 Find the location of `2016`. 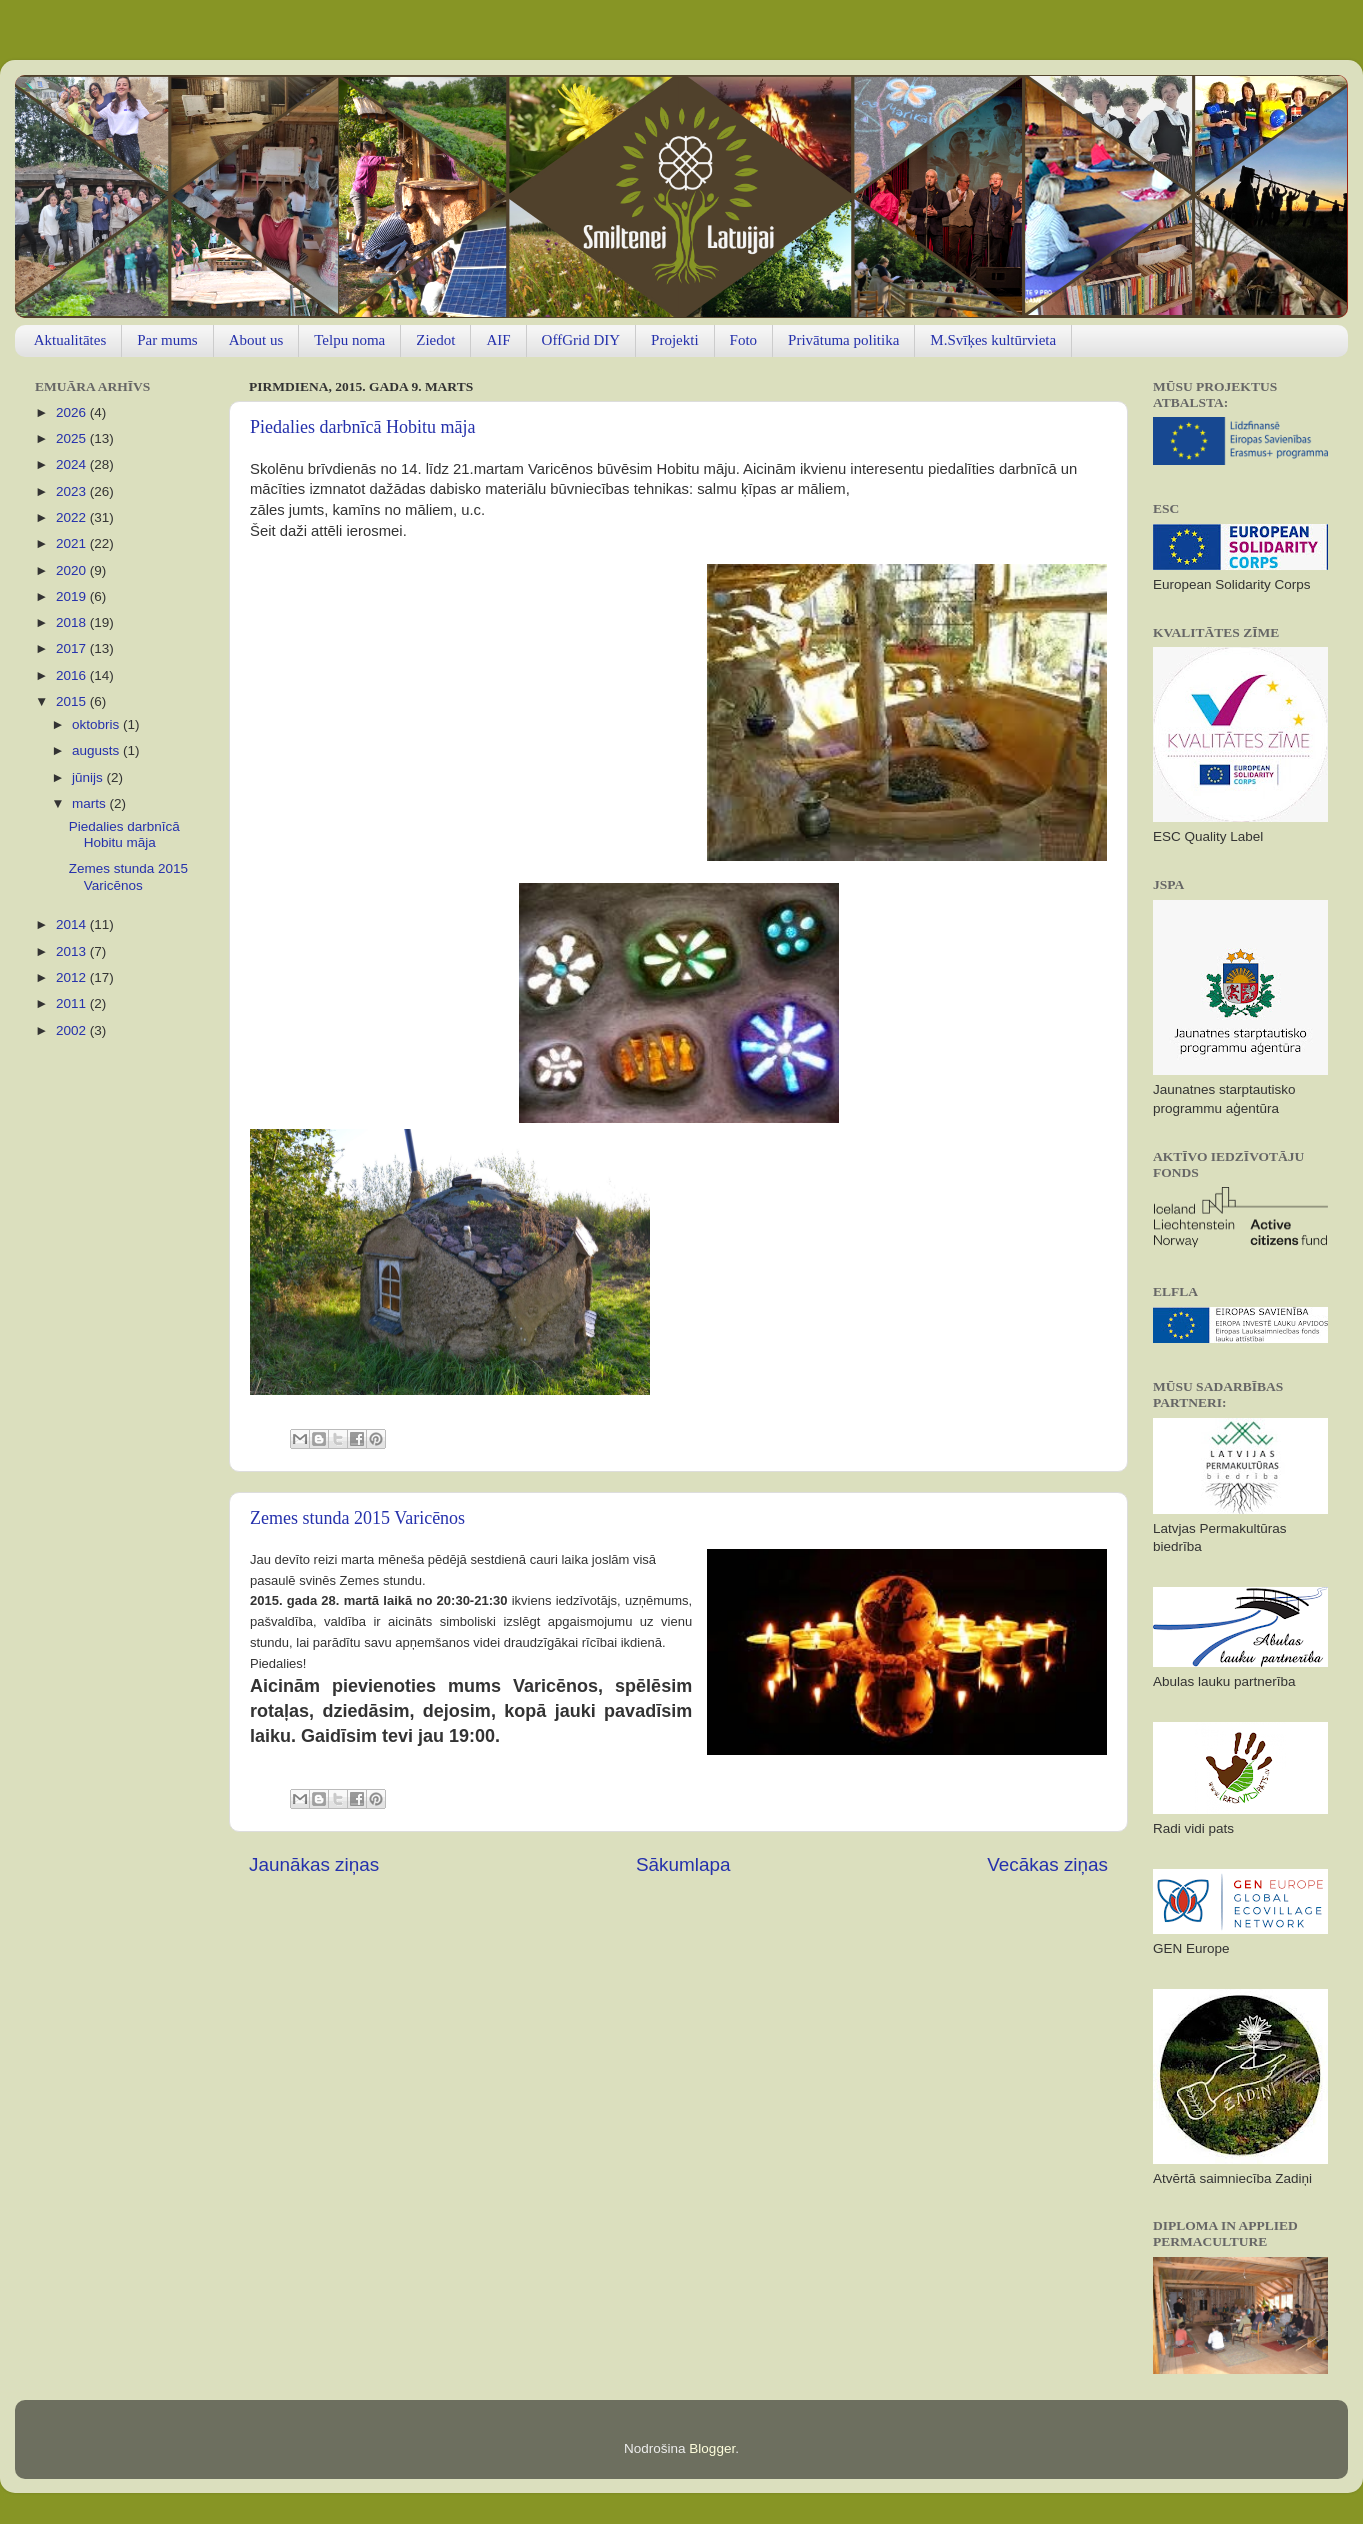

2016 is located at coordinates (73, 675).